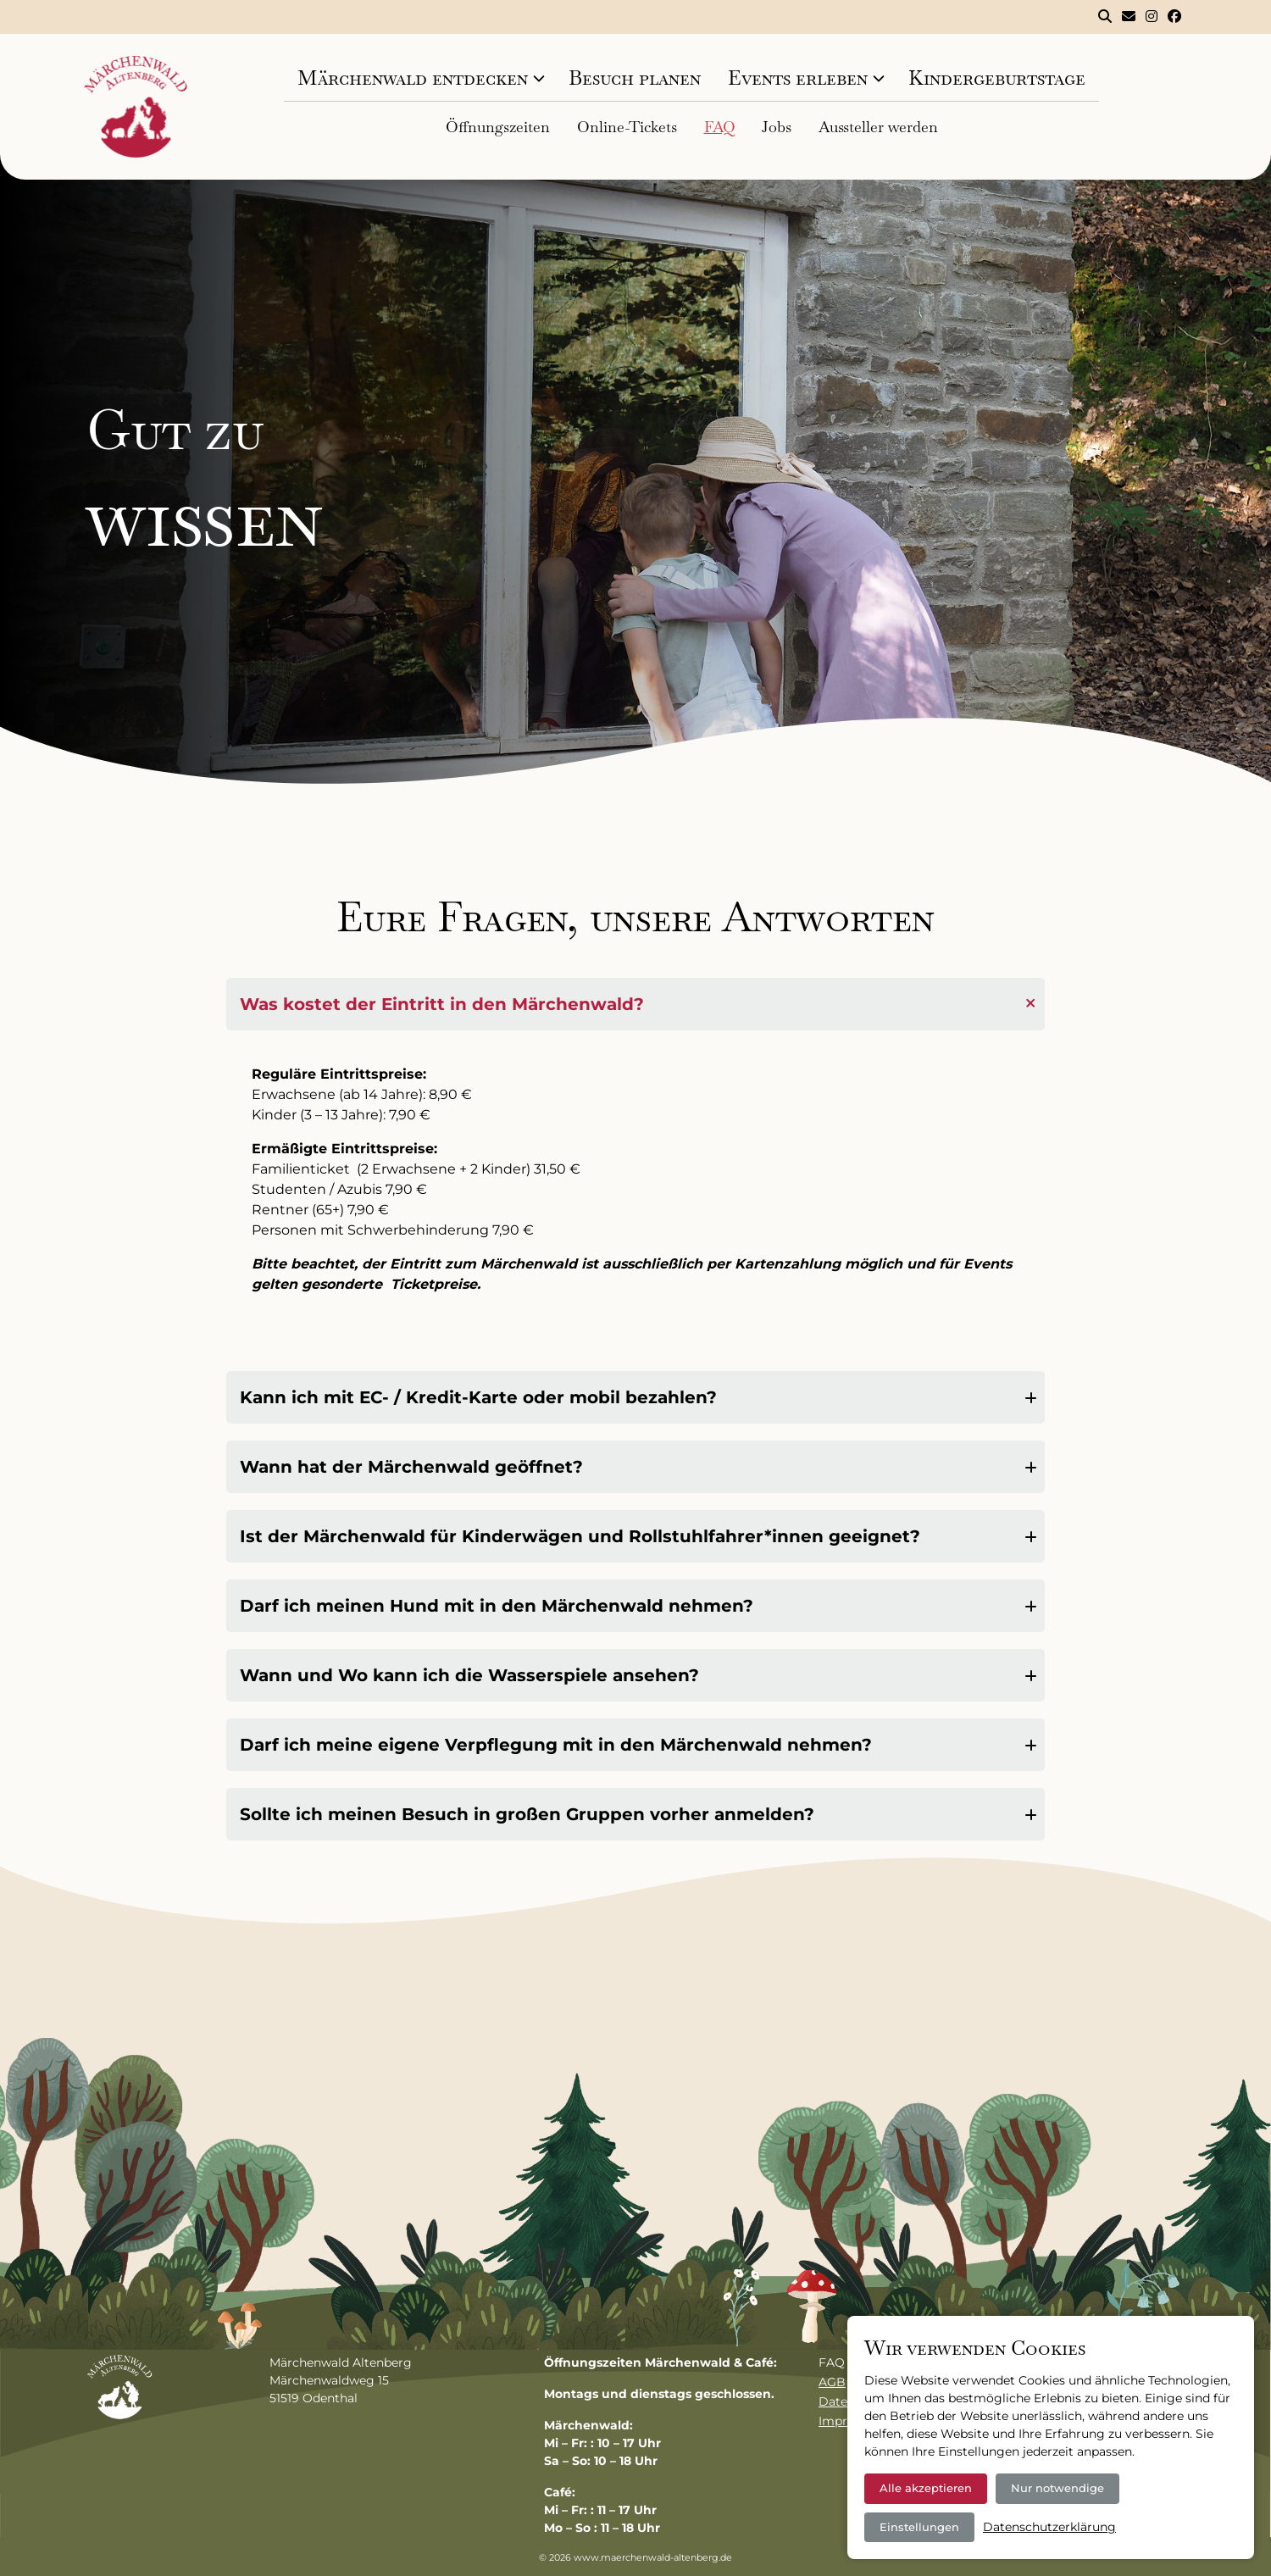 The height and width of the screenshot is (2576, 1271). I want to click on Wann hat der Märchenwald geöffnet?, so click(411, 1467).